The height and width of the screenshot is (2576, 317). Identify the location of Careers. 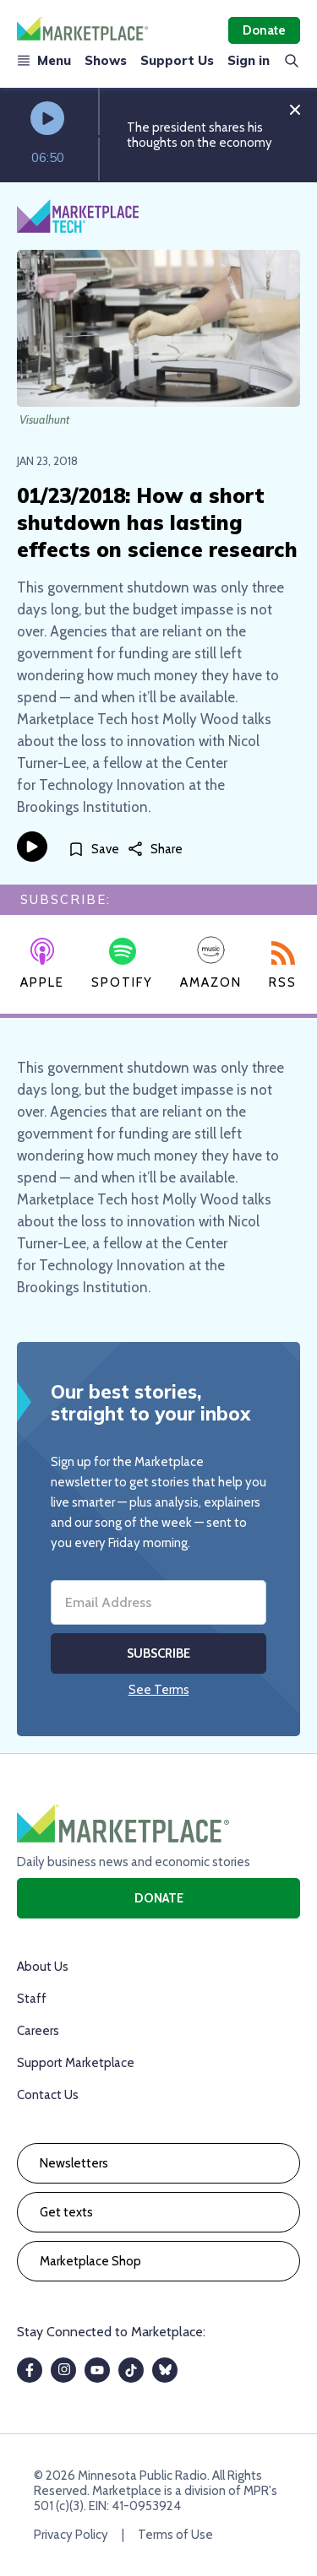
(38, 2030).